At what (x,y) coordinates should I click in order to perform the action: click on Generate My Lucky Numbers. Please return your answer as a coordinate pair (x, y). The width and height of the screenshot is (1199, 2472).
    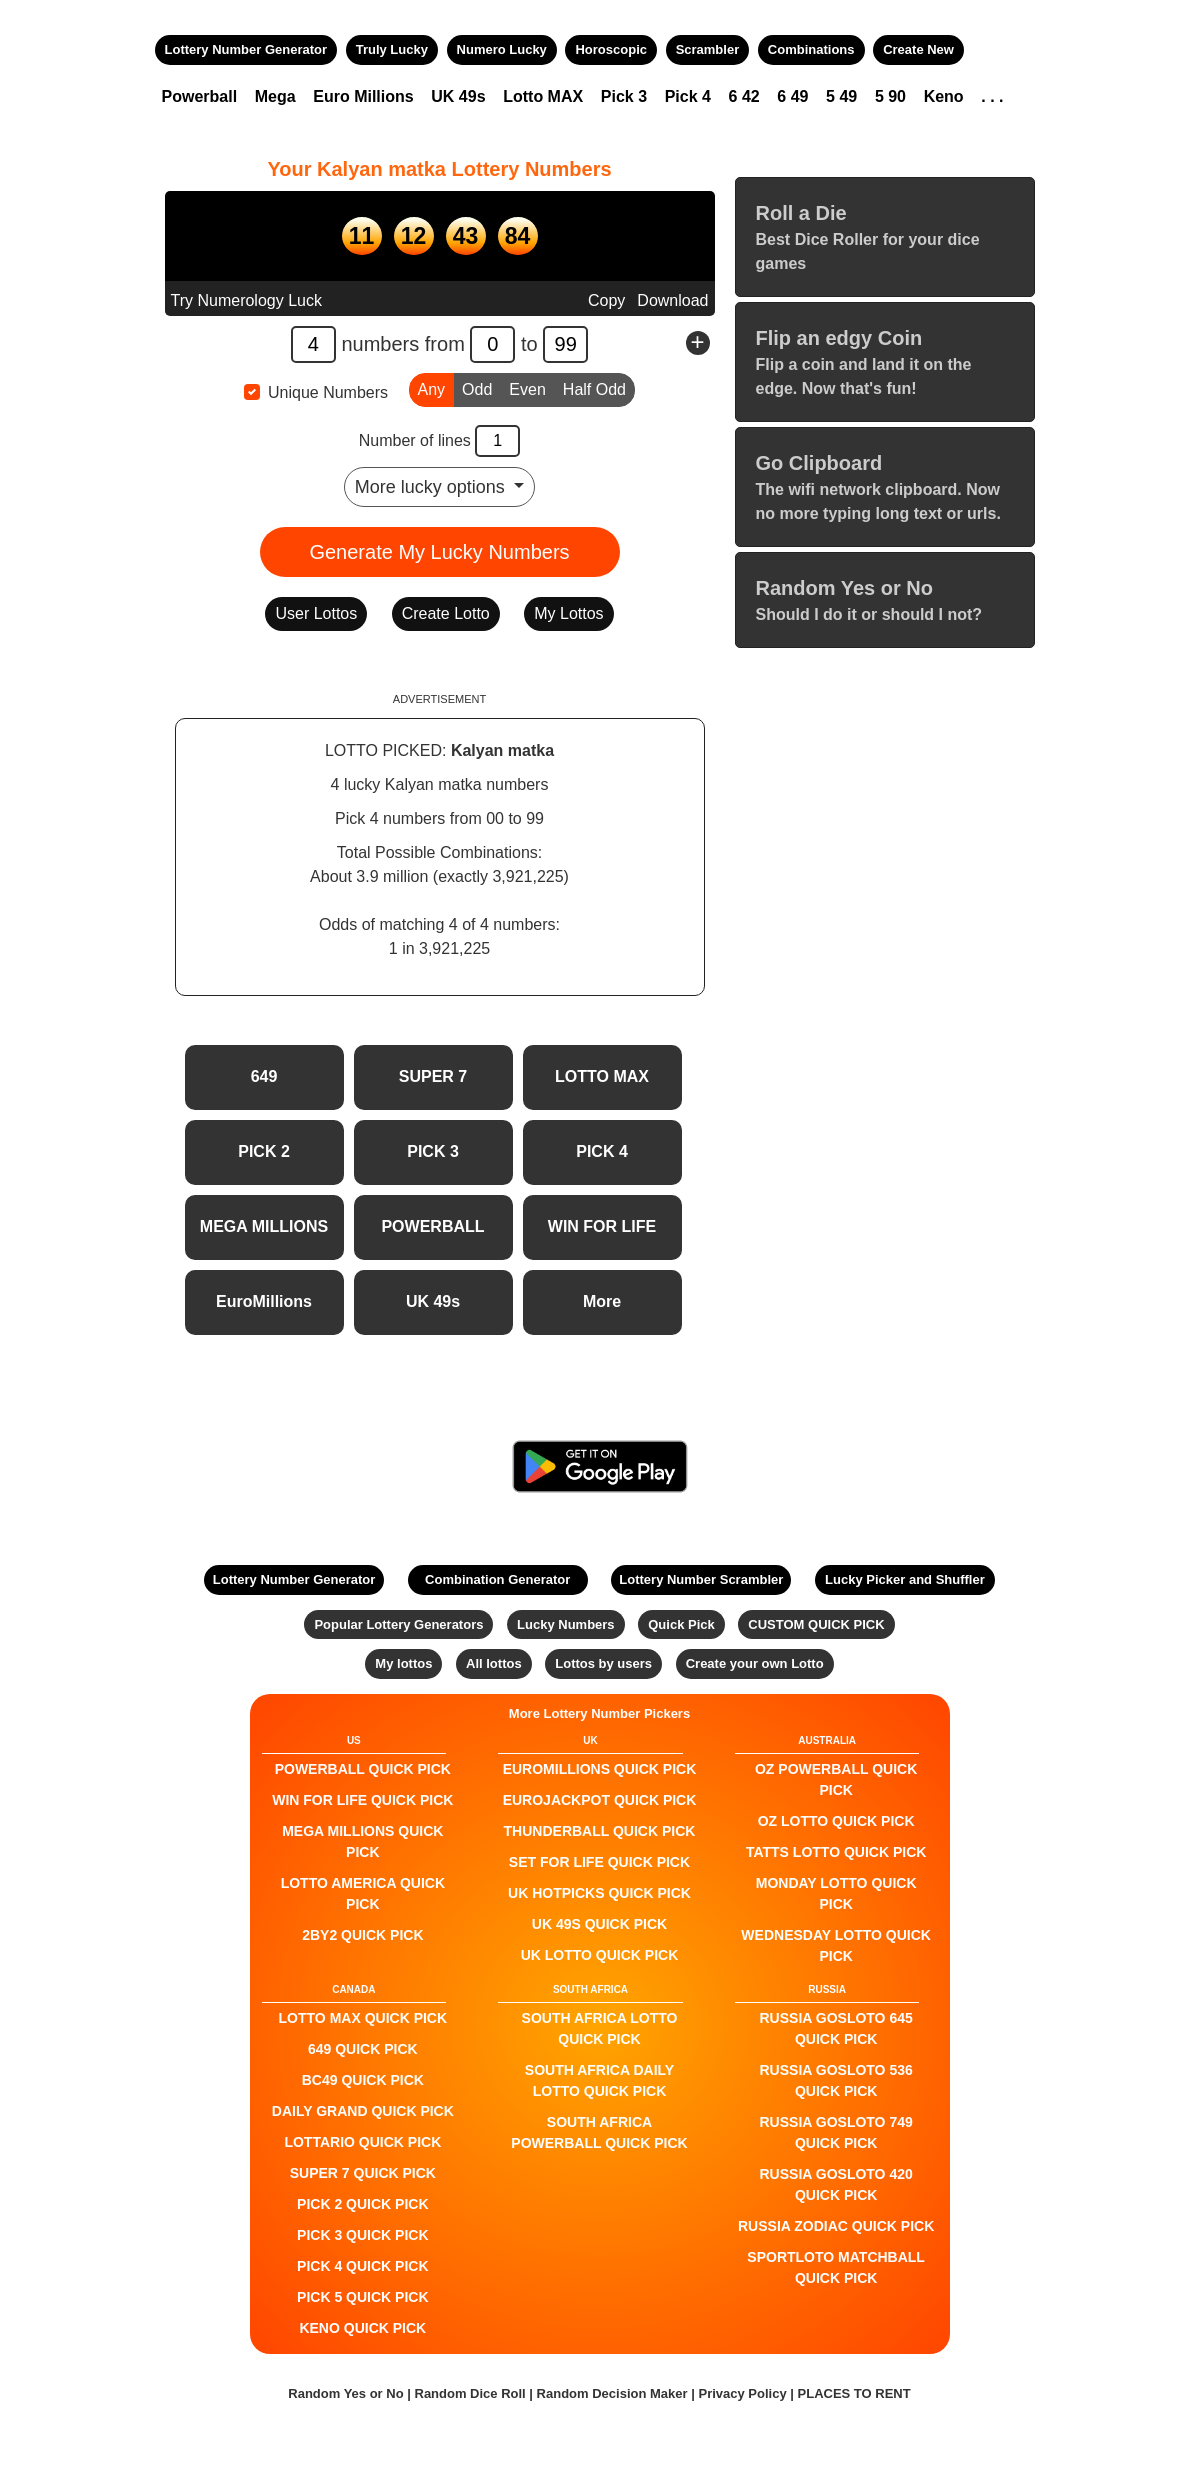
    Looking at the image, I should click on (439, 552).